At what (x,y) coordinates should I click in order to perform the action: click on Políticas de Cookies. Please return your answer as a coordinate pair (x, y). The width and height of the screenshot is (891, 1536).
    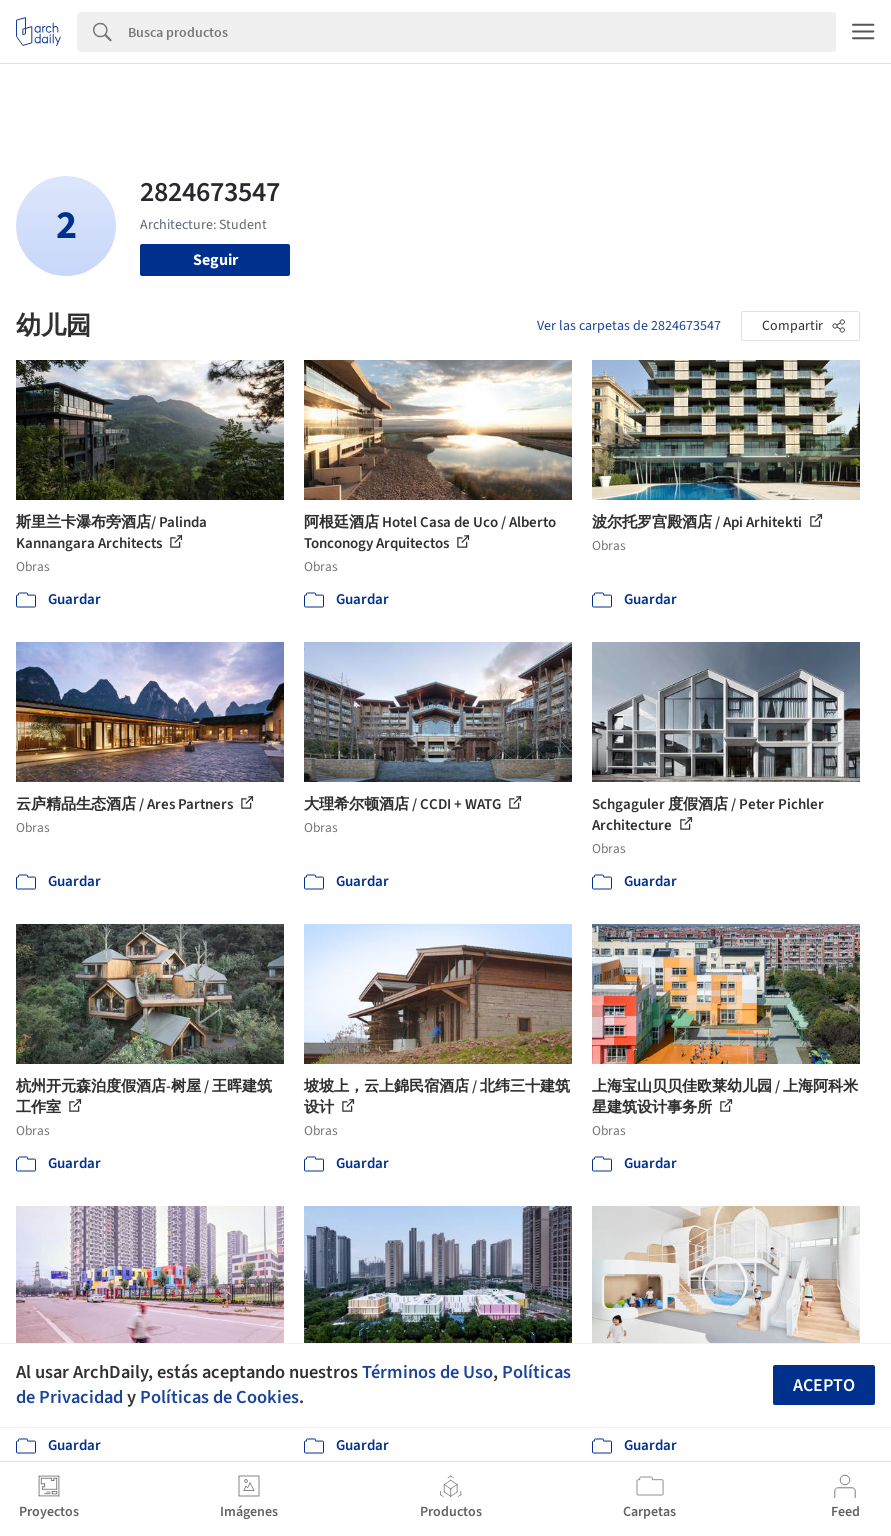
    Looking at the image, I should click on (219, 1397).